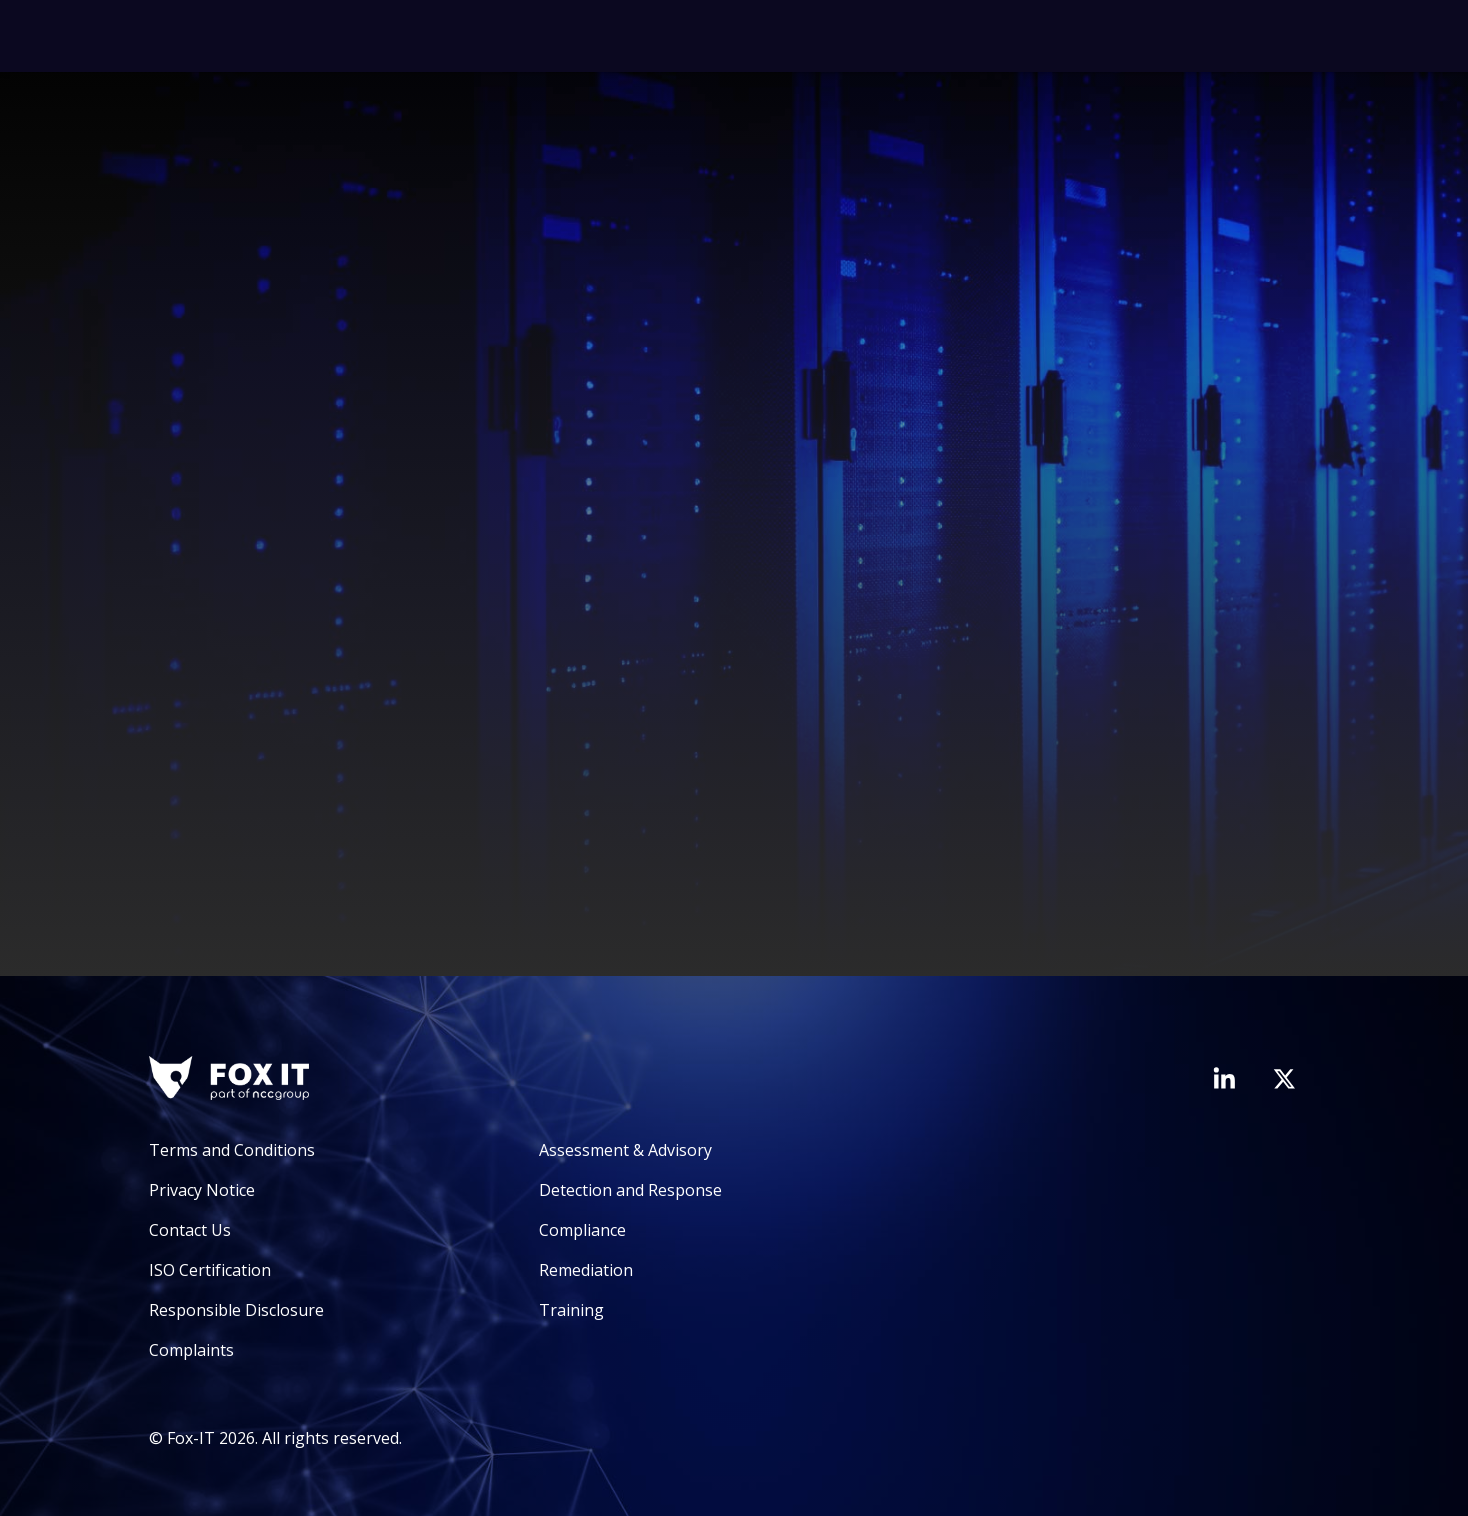 Image resolution: width=1468 pixels, height=1516 pixels. What do you see at coordinates (202, 1190) in the screenshot?
I see `Privacy Notice` at bounding box center [202, 1190].